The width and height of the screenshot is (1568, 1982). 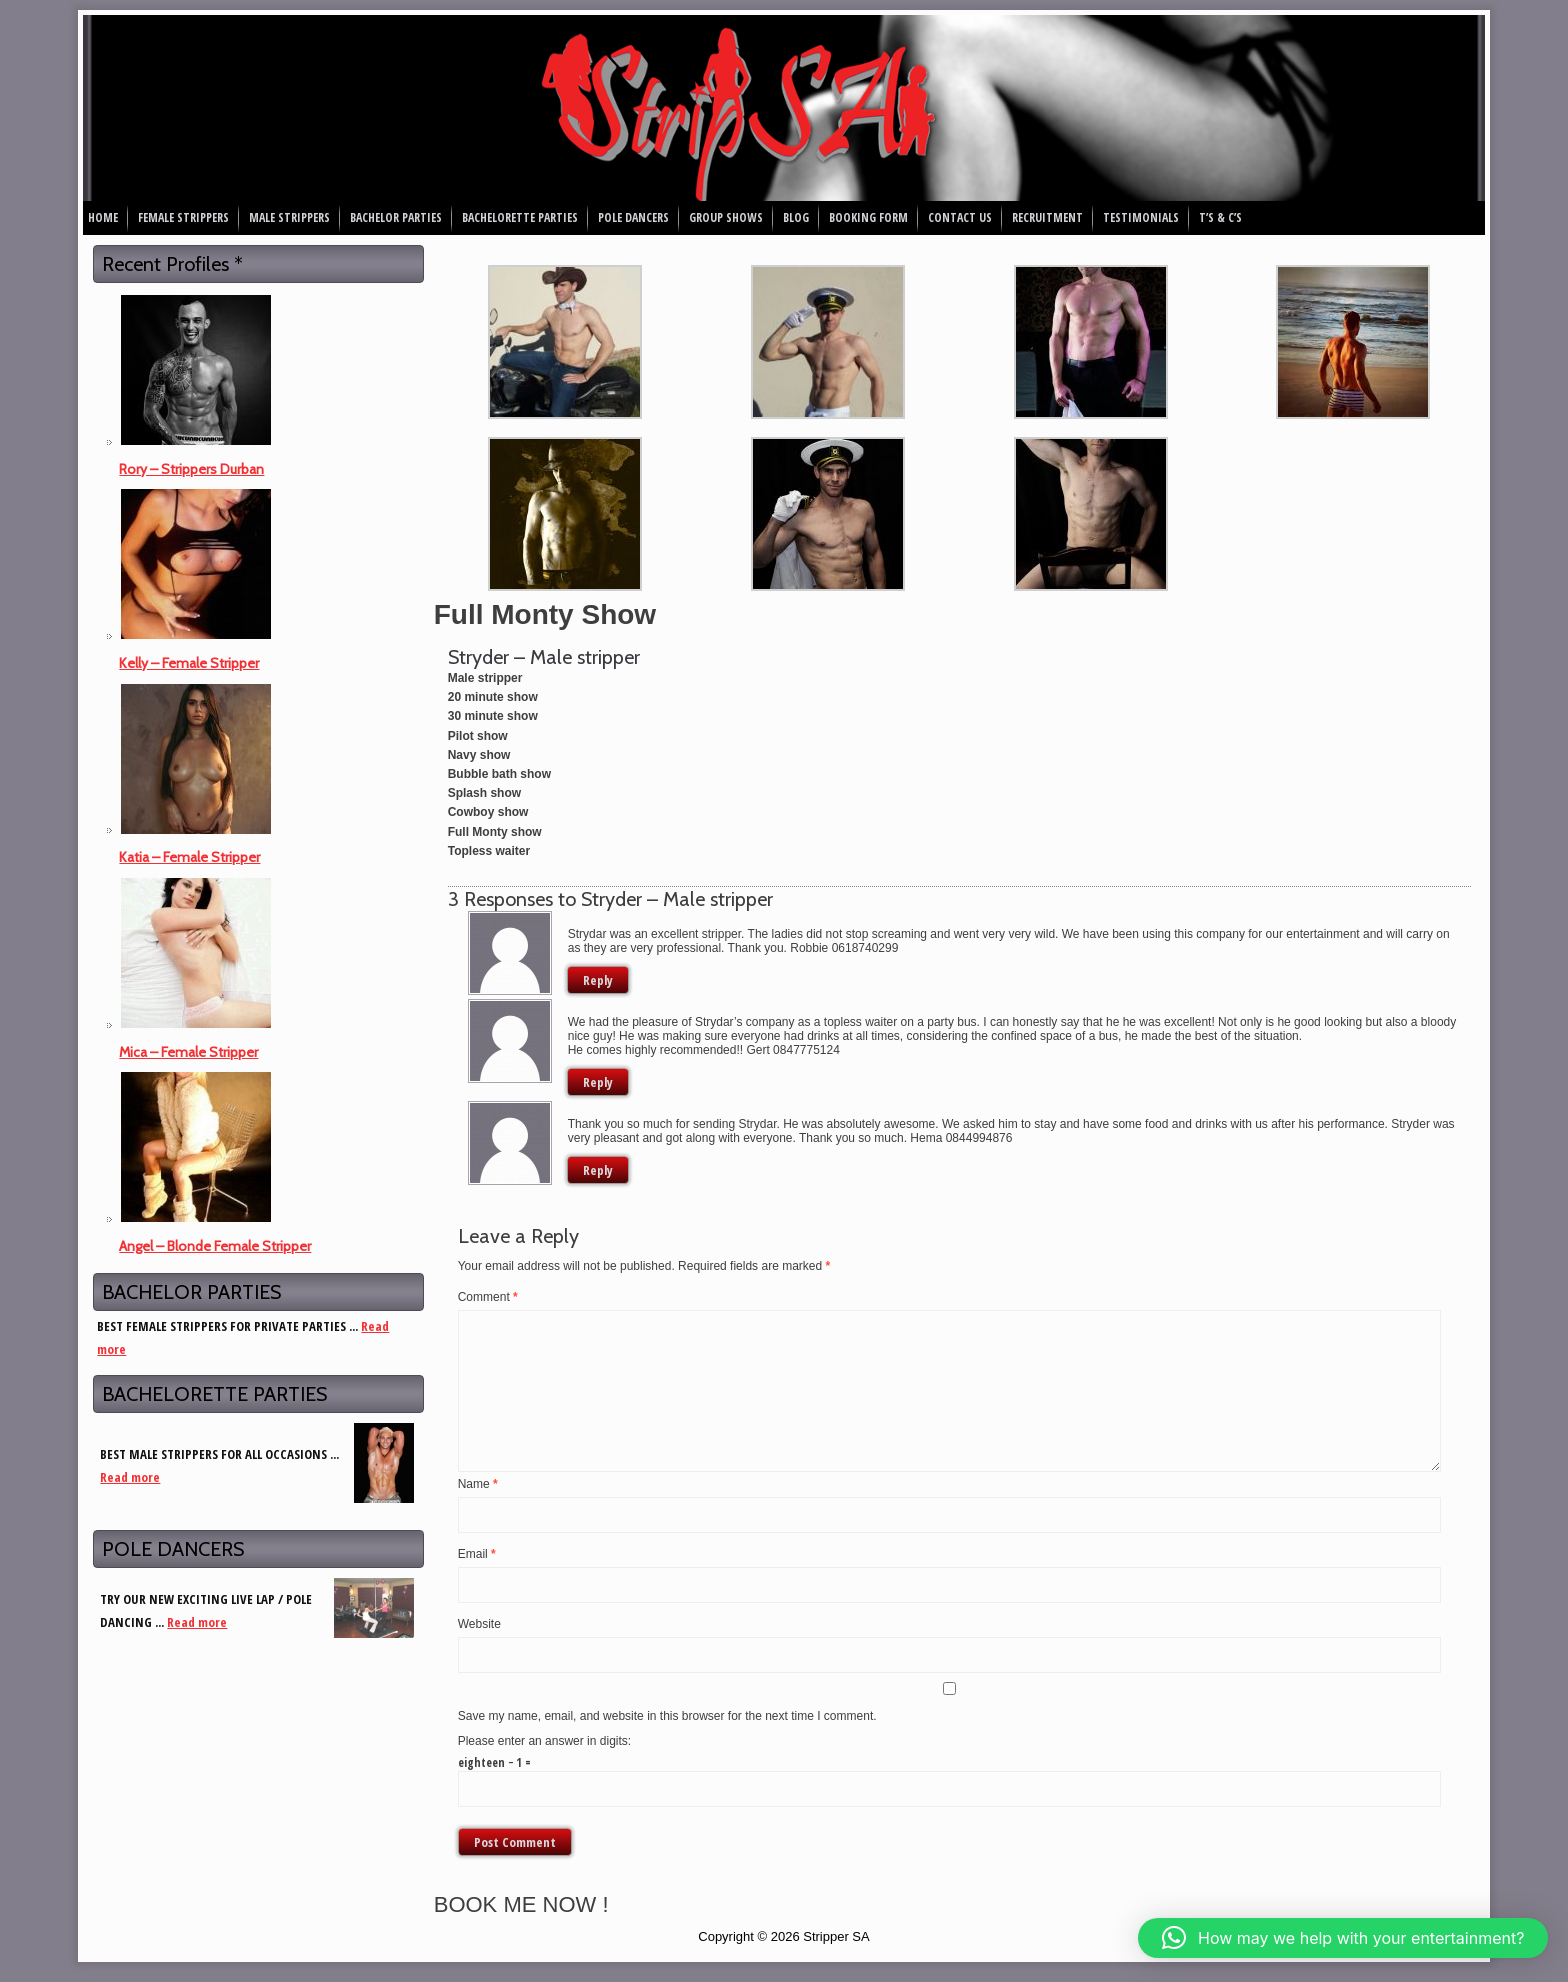 What do you see at coordinates (598, 980) in the screenshot?
I see `Reply [Reply to Robbie]` at bounding box center [598, 980].